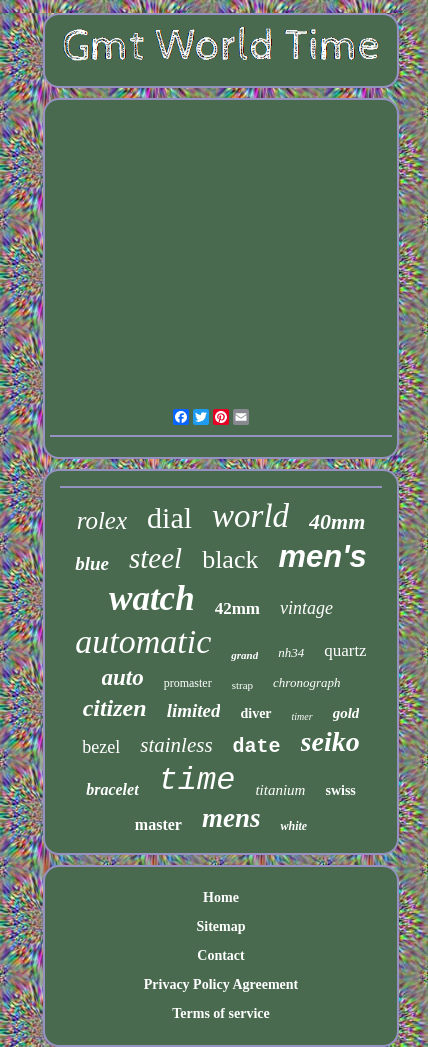 This screenshot has width=428, height=1047. Describe the element at coordinates (102, 520) in the screenshot. I see `rolex` at that location.